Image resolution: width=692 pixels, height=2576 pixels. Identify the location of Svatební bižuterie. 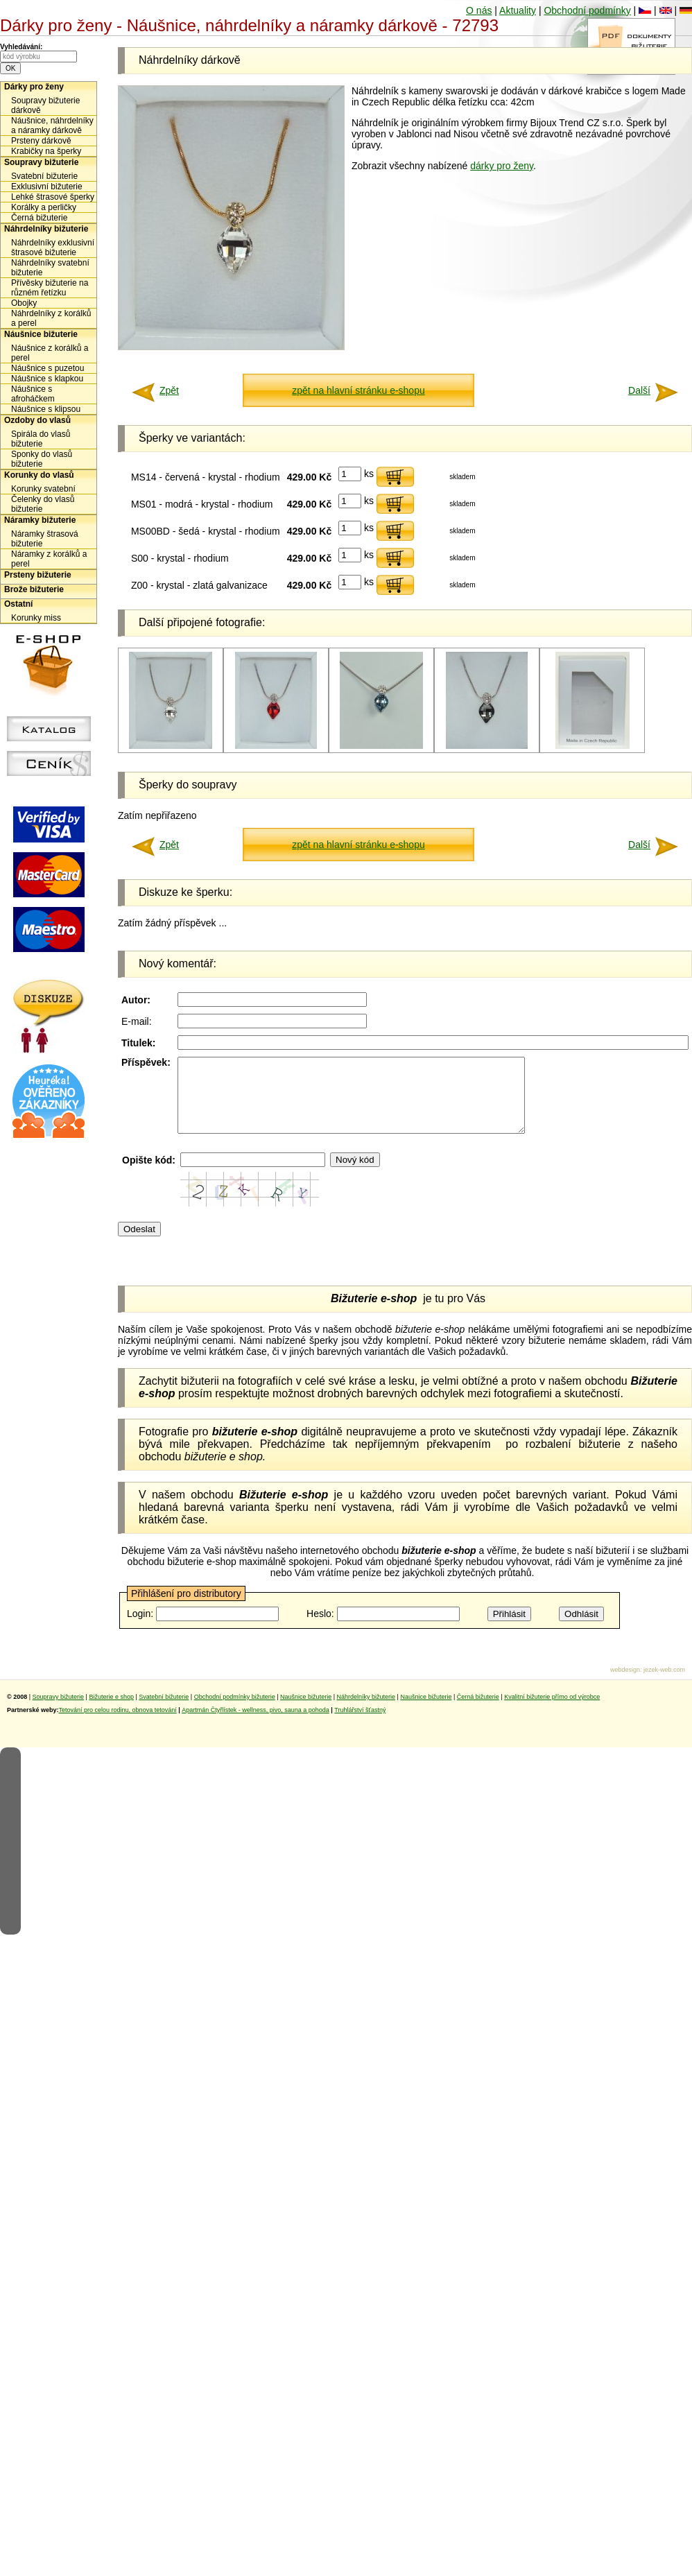
(44, 176).